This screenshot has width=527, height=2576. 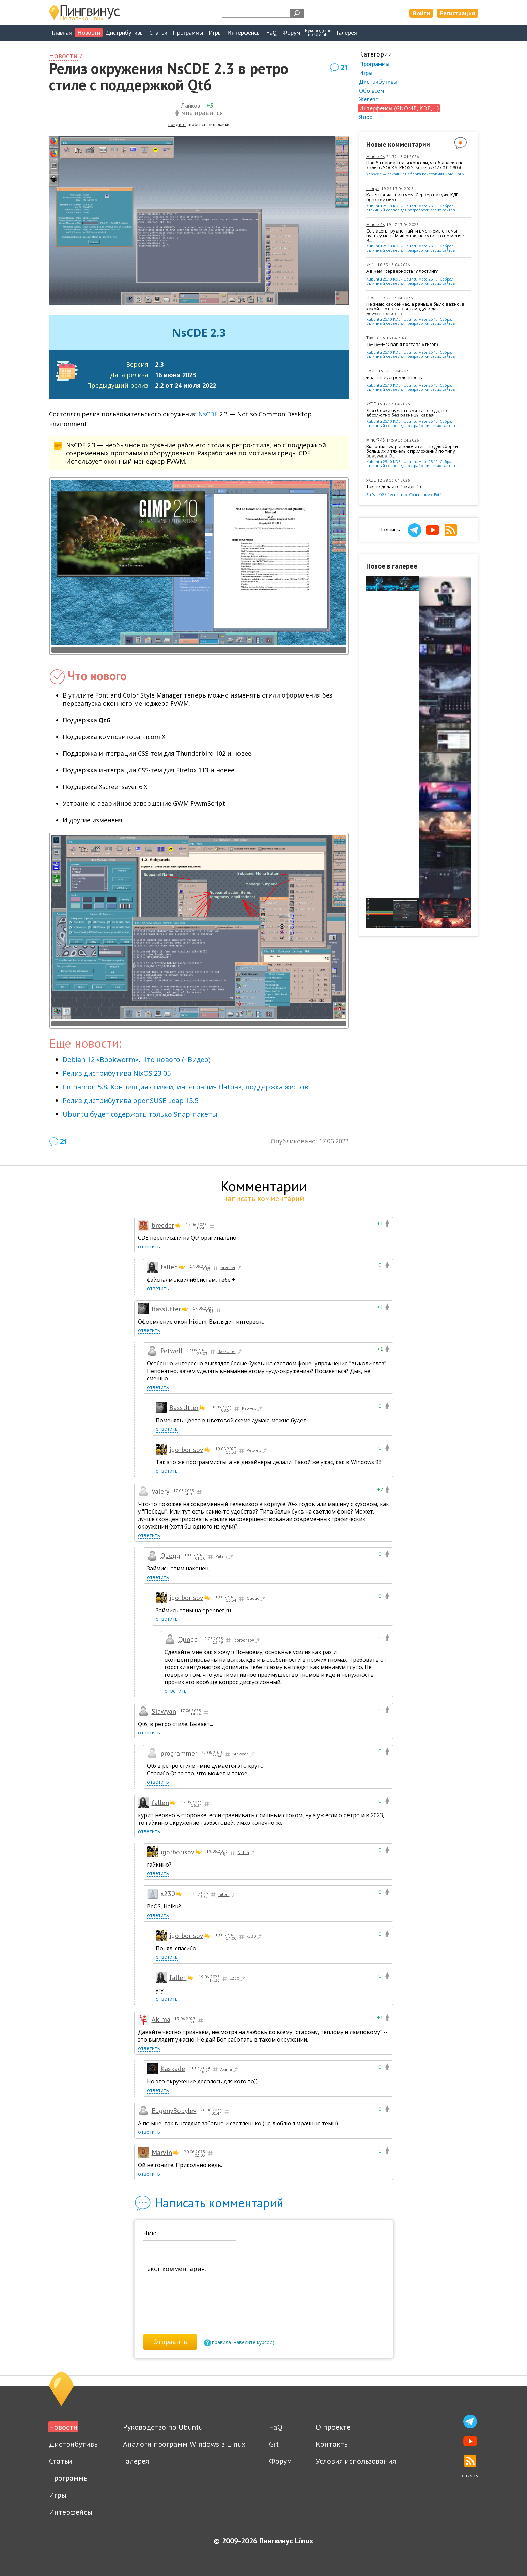 I want to click on Btrfs. +40% бесплатно. Сравнение с Ext4, so click(x=403, y=494).